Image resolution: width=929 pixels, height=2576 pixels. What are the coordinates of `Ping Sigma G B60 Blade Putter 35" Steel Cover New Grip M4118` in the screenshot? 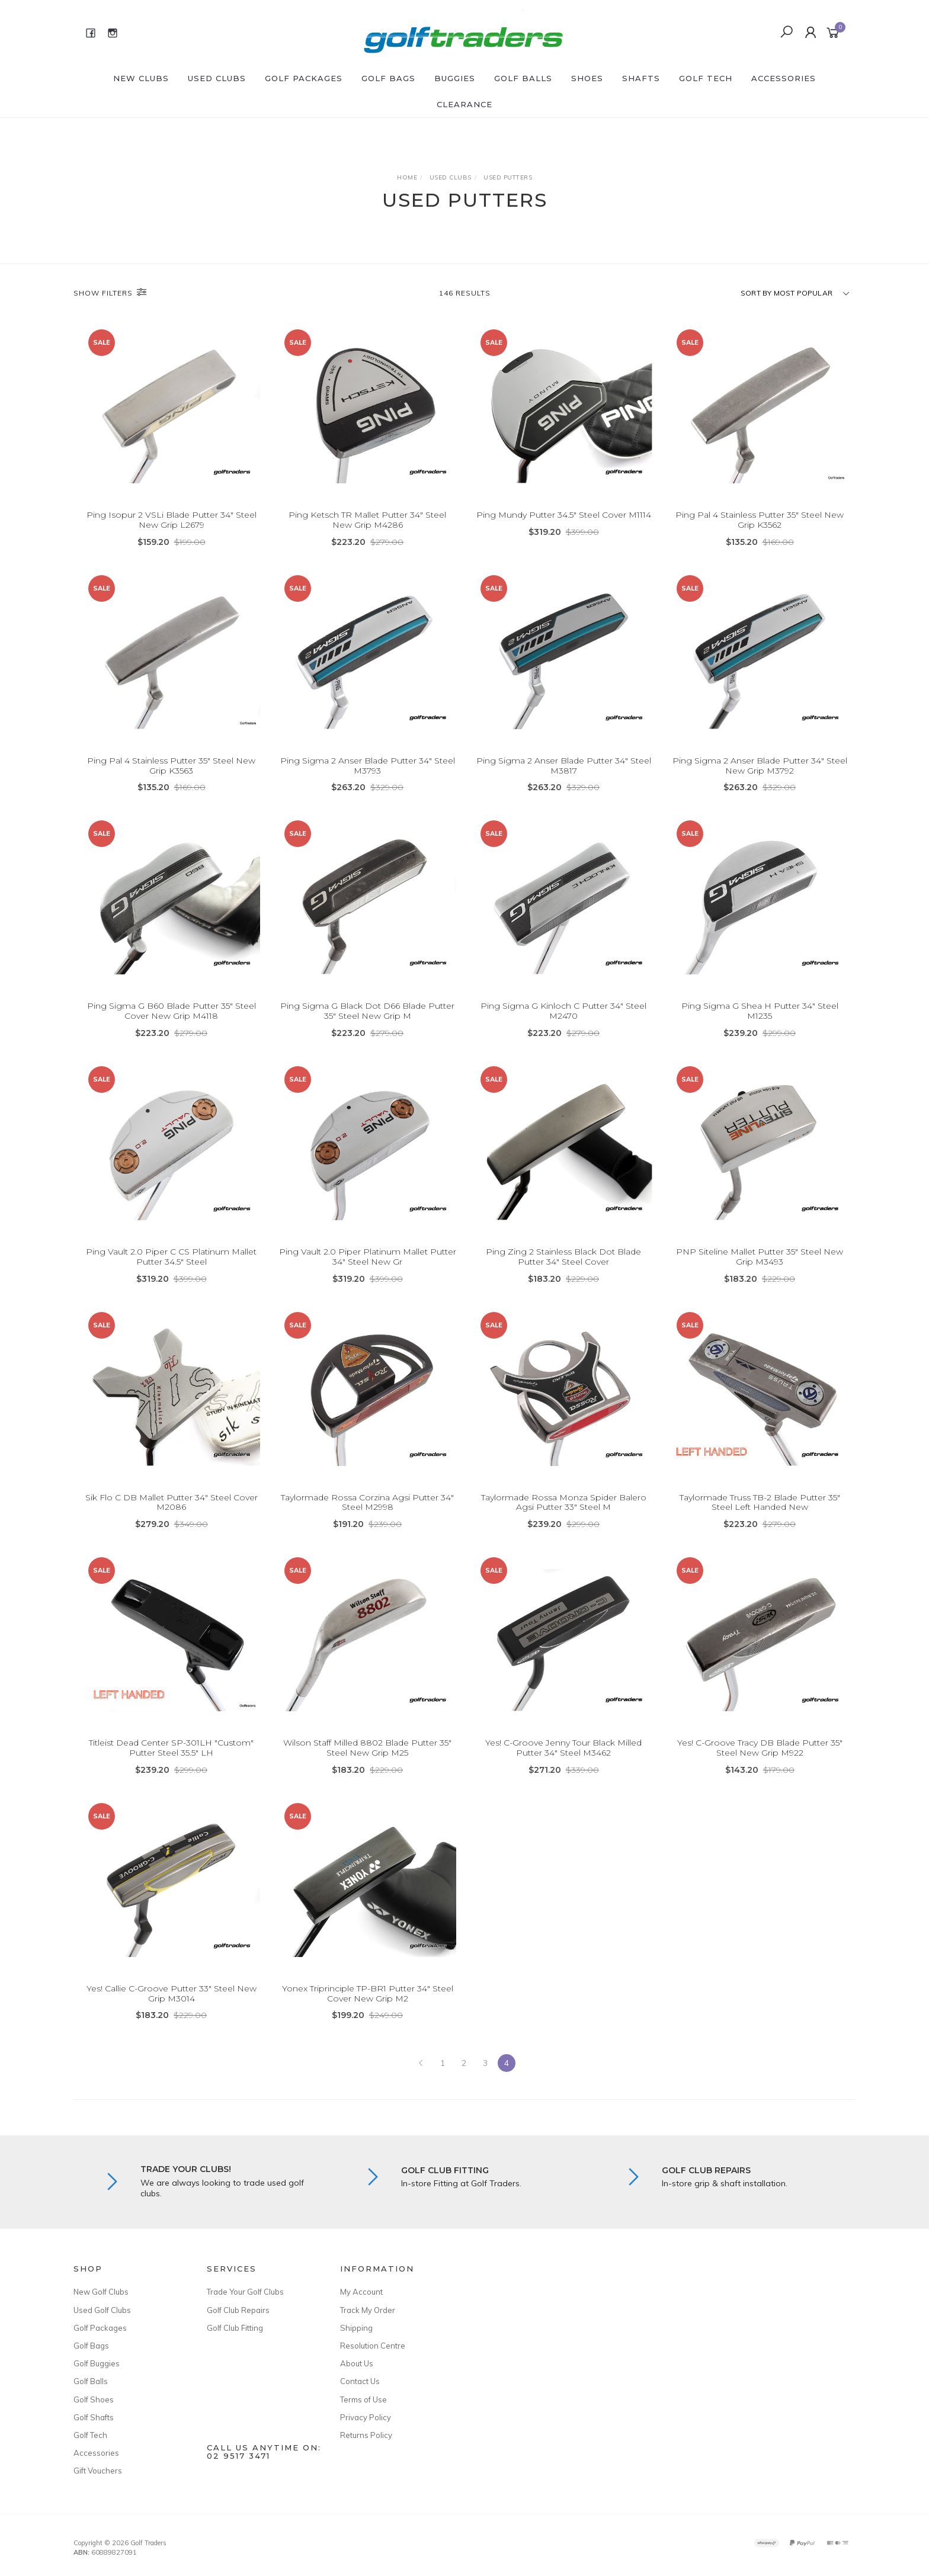 It's located at (171, 1012).